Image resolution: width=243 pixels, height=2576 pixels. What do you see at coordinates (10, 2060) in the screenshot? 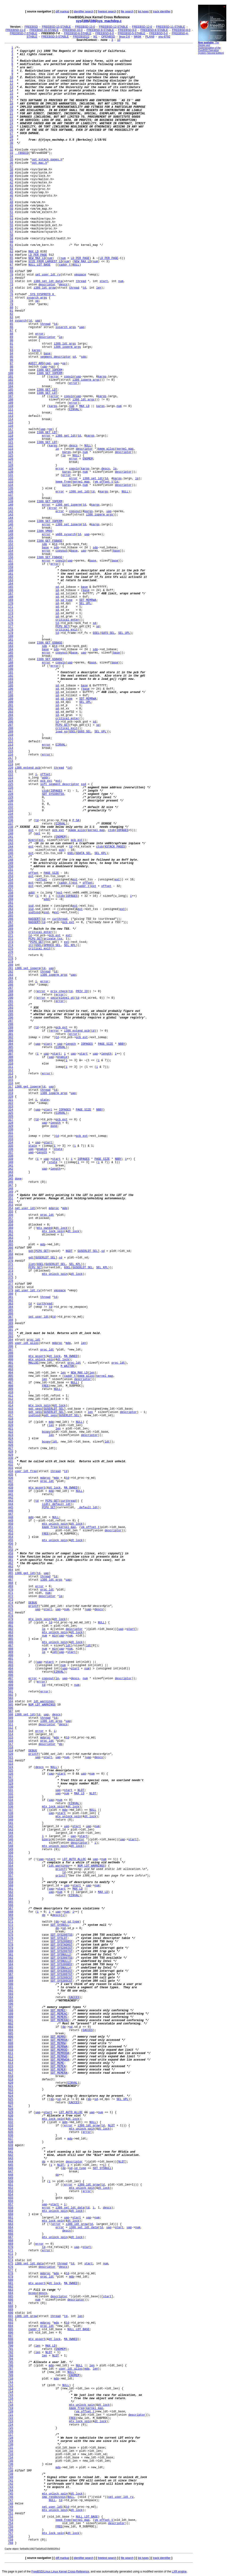
I see `613` at bounding box center [10, 2060].